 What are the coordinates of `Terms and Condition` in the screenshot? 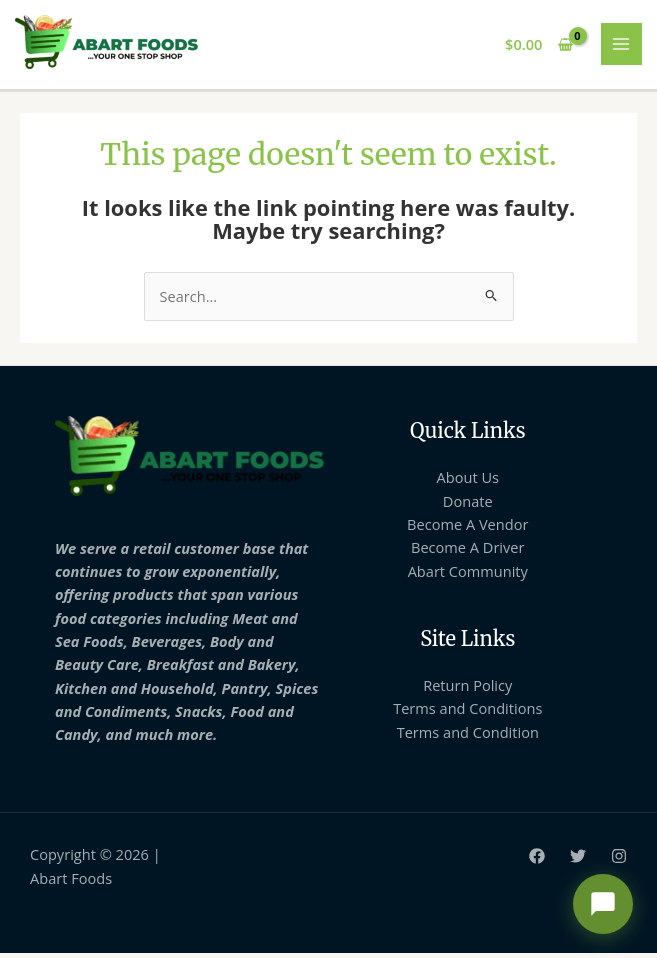 It's located at (468, 737).